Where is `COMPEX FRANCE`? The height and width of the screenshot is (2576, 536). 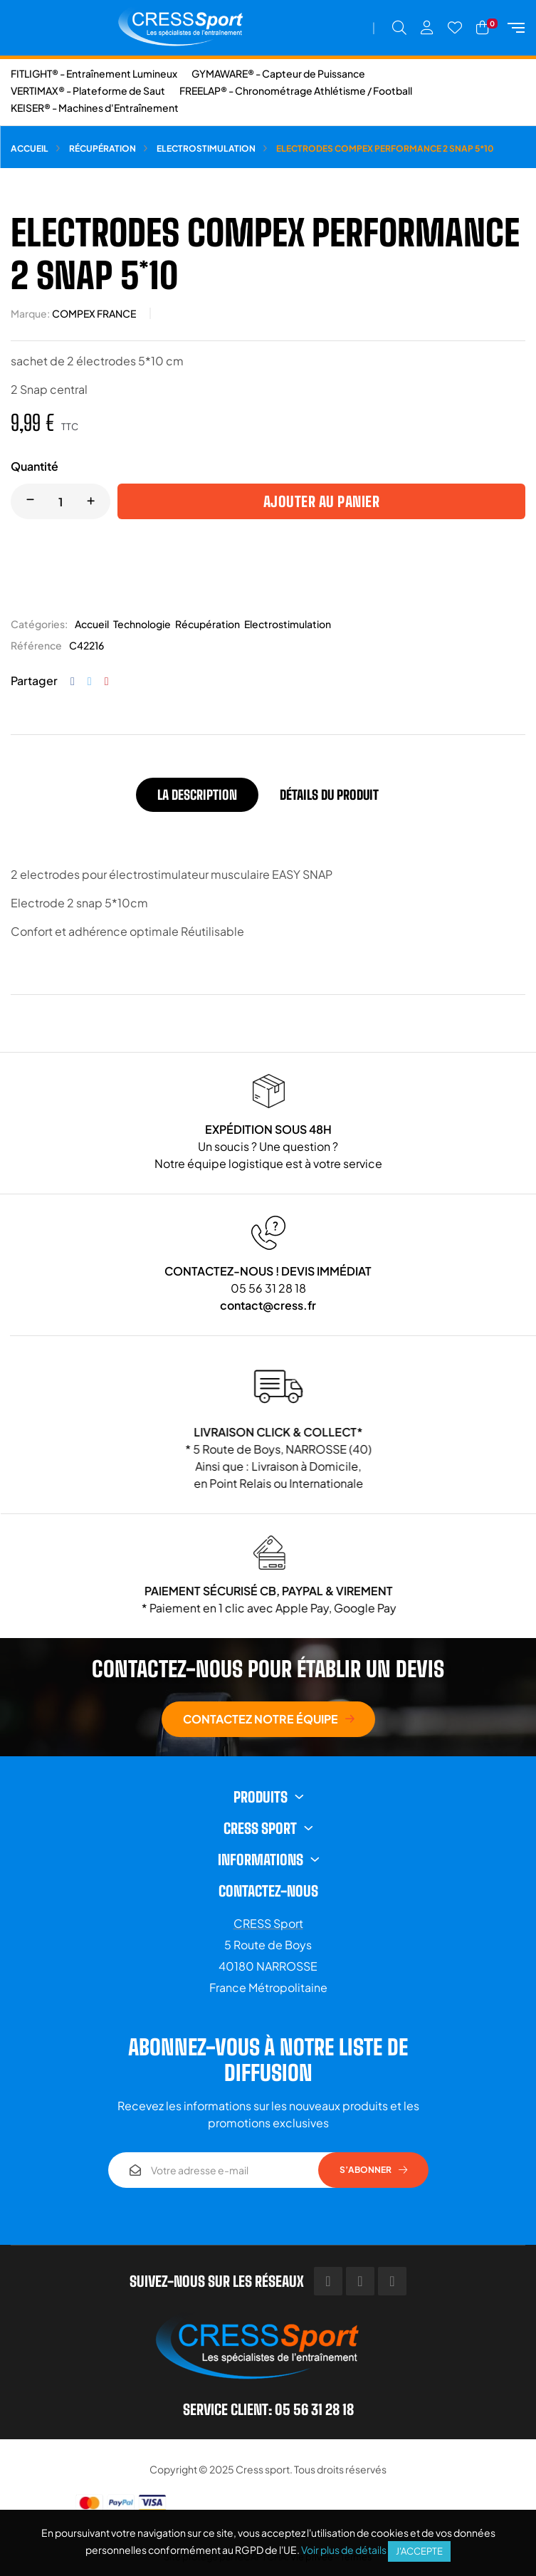
COMPEX FRANCE is located at coordinates (94, 313).